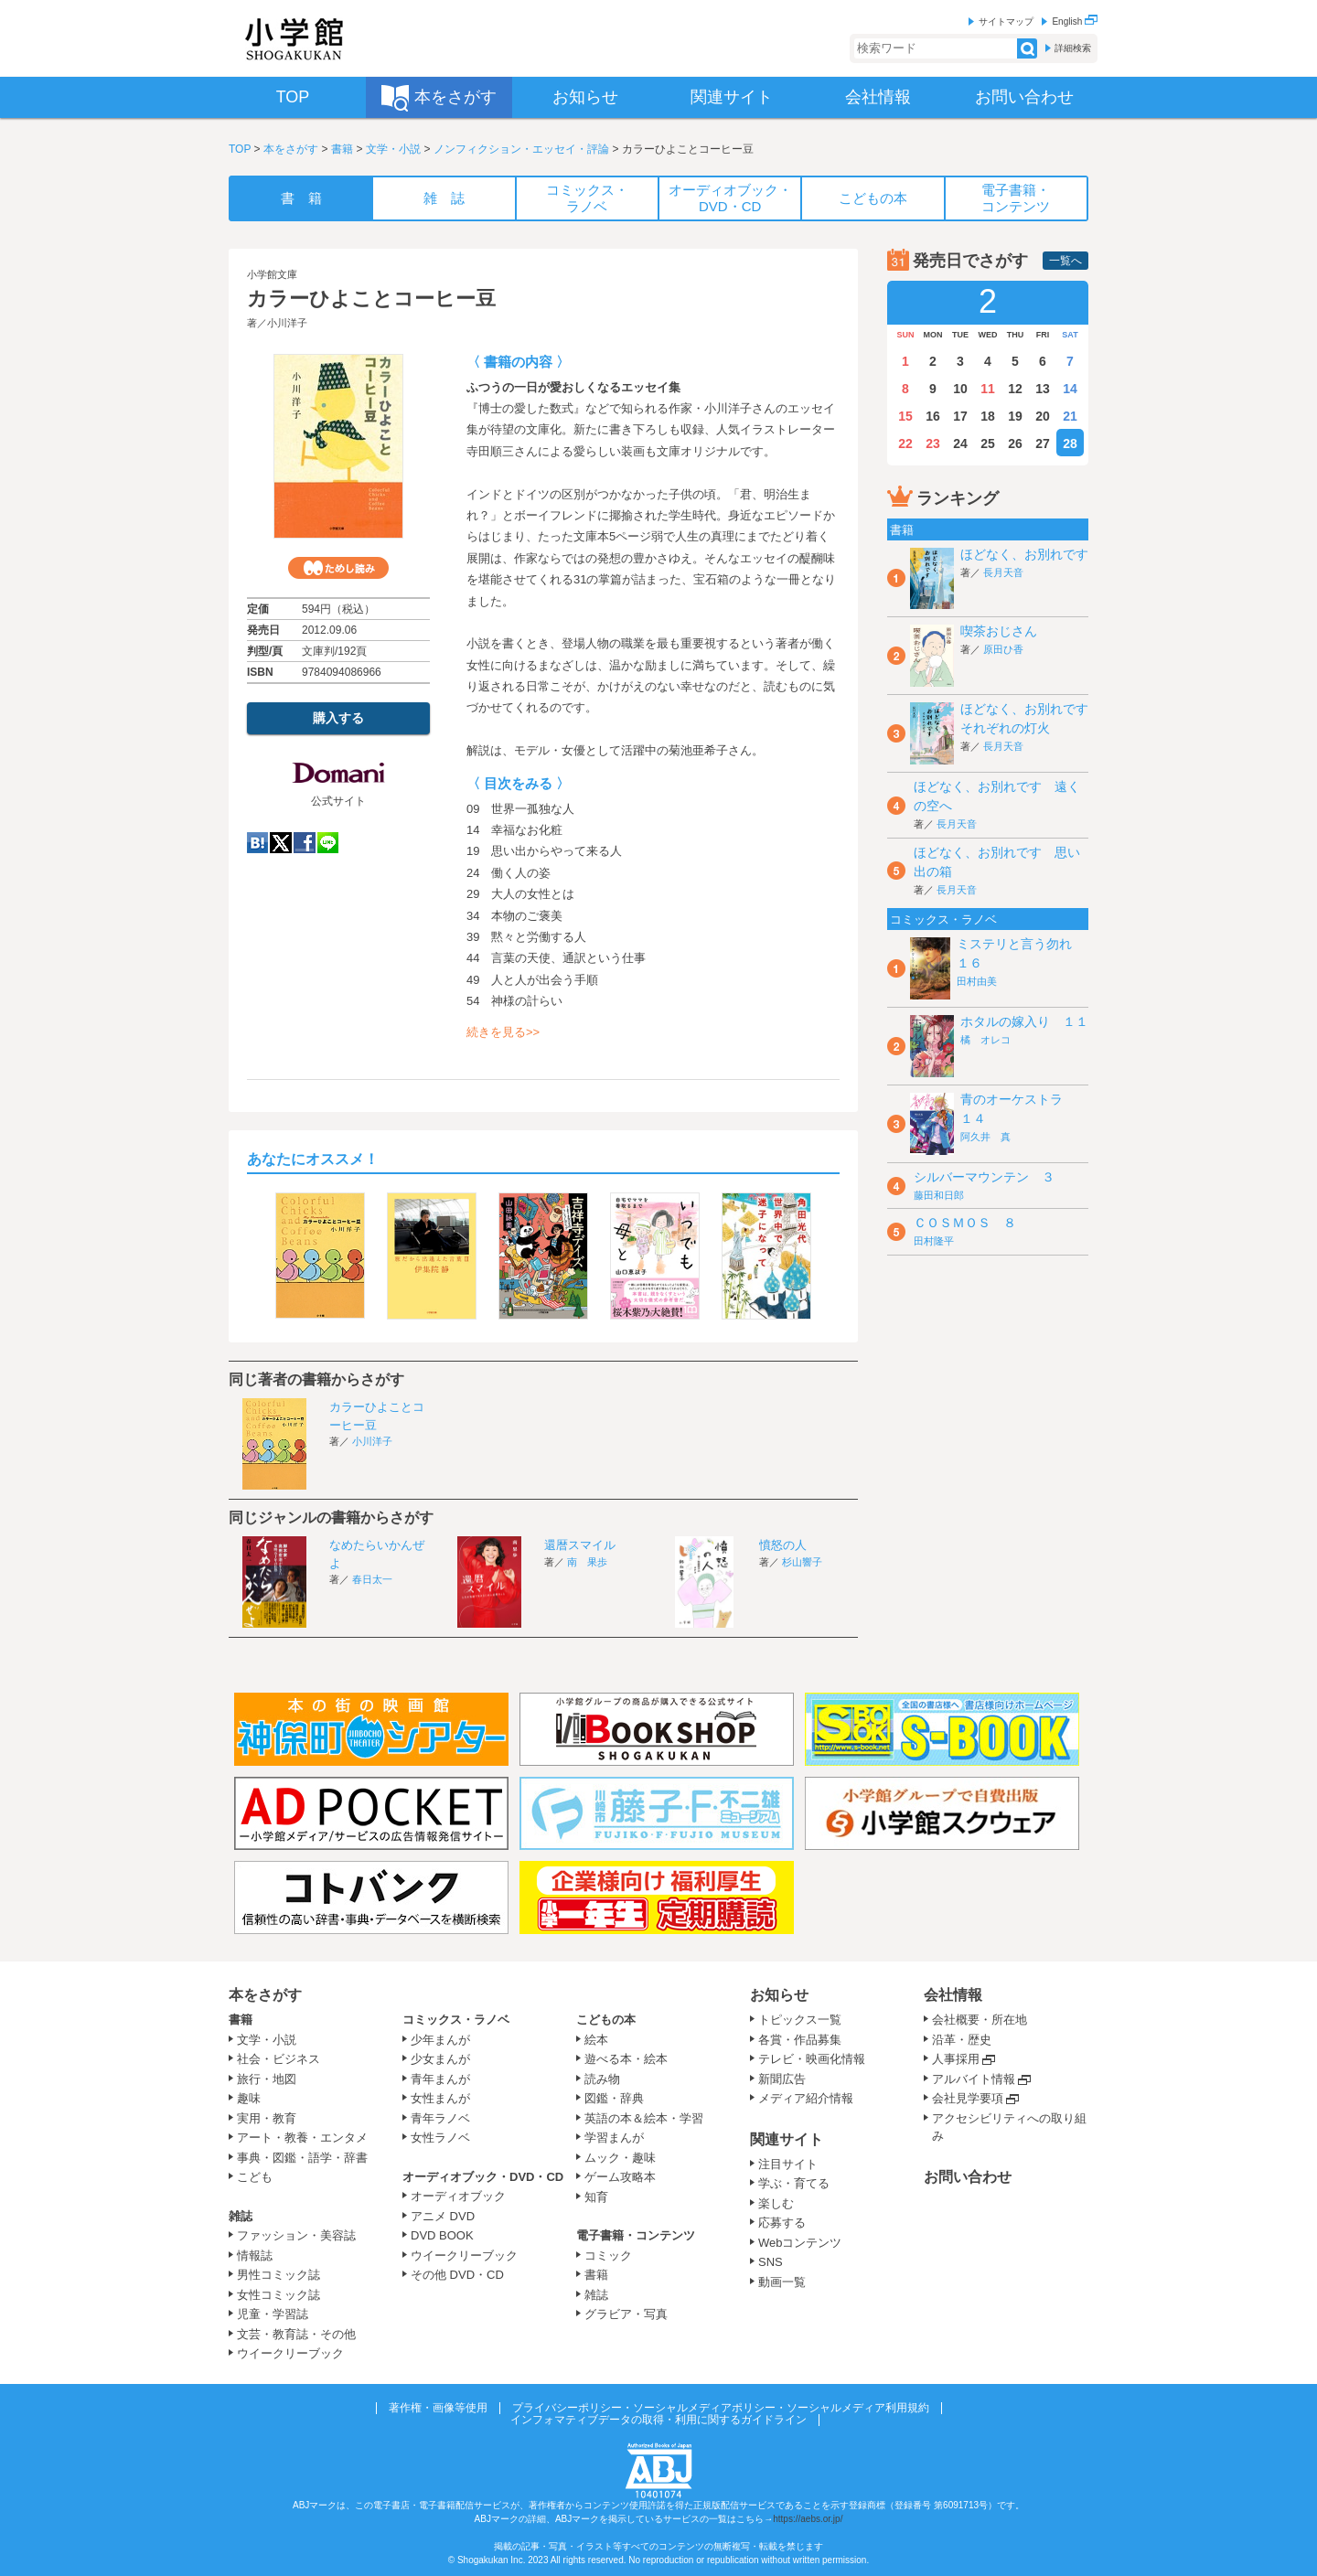 This screenshot has width=1317, height=2576. What do you see at coordinates (342, 149) in the screenshot?
I see `書籍` at bounding box center [342, 149].